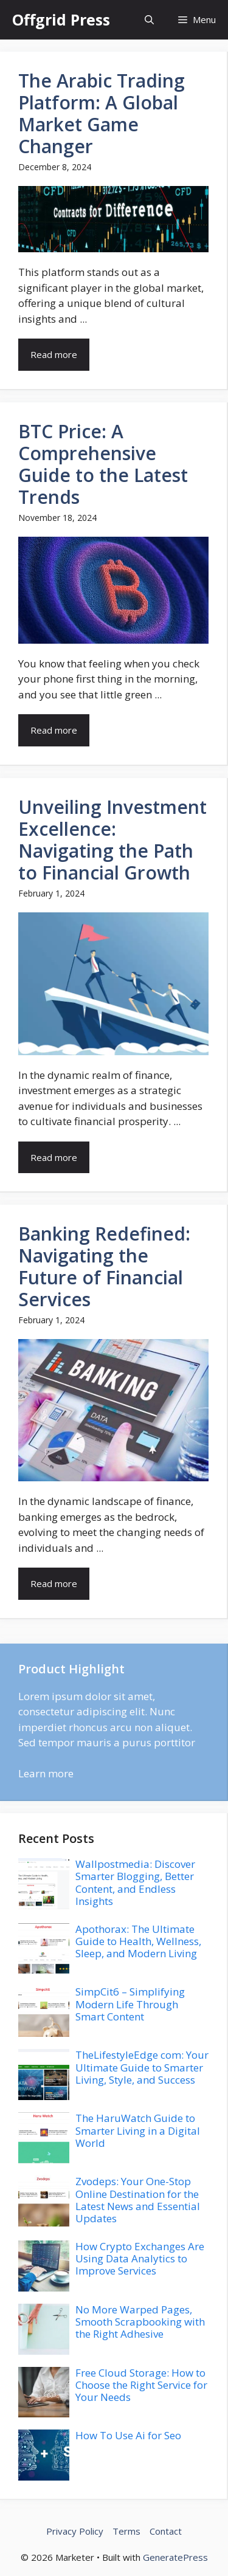 This screenshot has height=2576, width=228. What do you see at coordinates (142, 2067) in the screenshot?
I see `TheLifestyleEdge com: Your Ultimate Guide to Smarter Living, Style, and Success` at bounding box center [142, 2067].